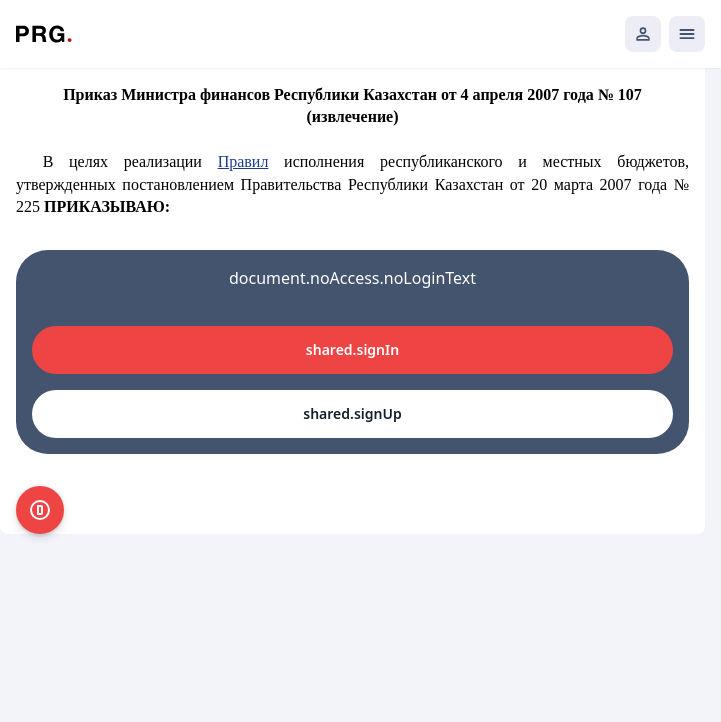 The width and height of the screenshot is (721, 722). I want to click on [Открыть мобильное меню], so click(687, 34).